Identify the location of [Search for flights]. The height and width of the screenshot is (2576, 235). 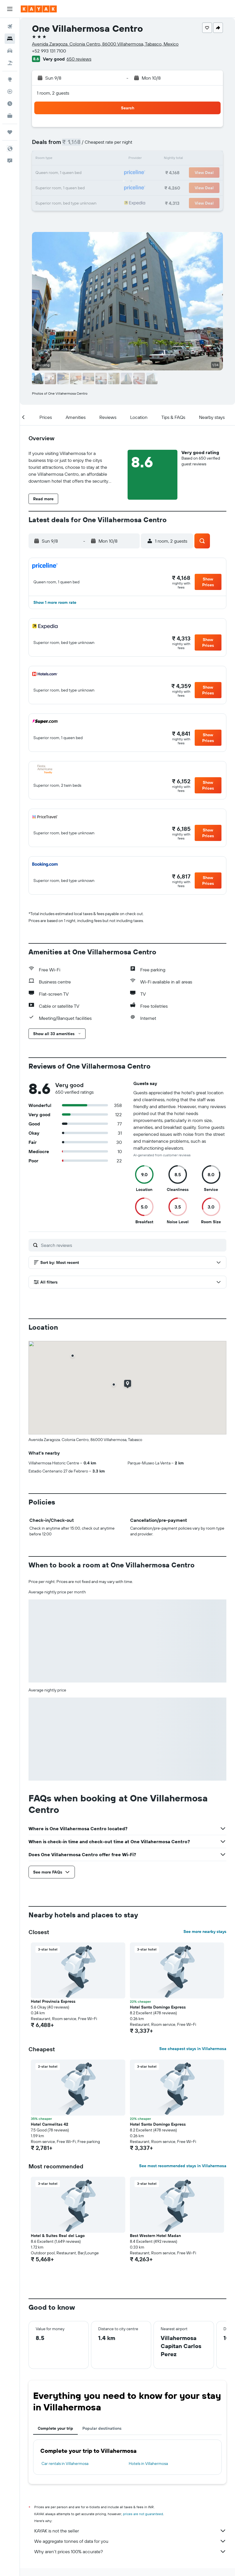
(9, 26).